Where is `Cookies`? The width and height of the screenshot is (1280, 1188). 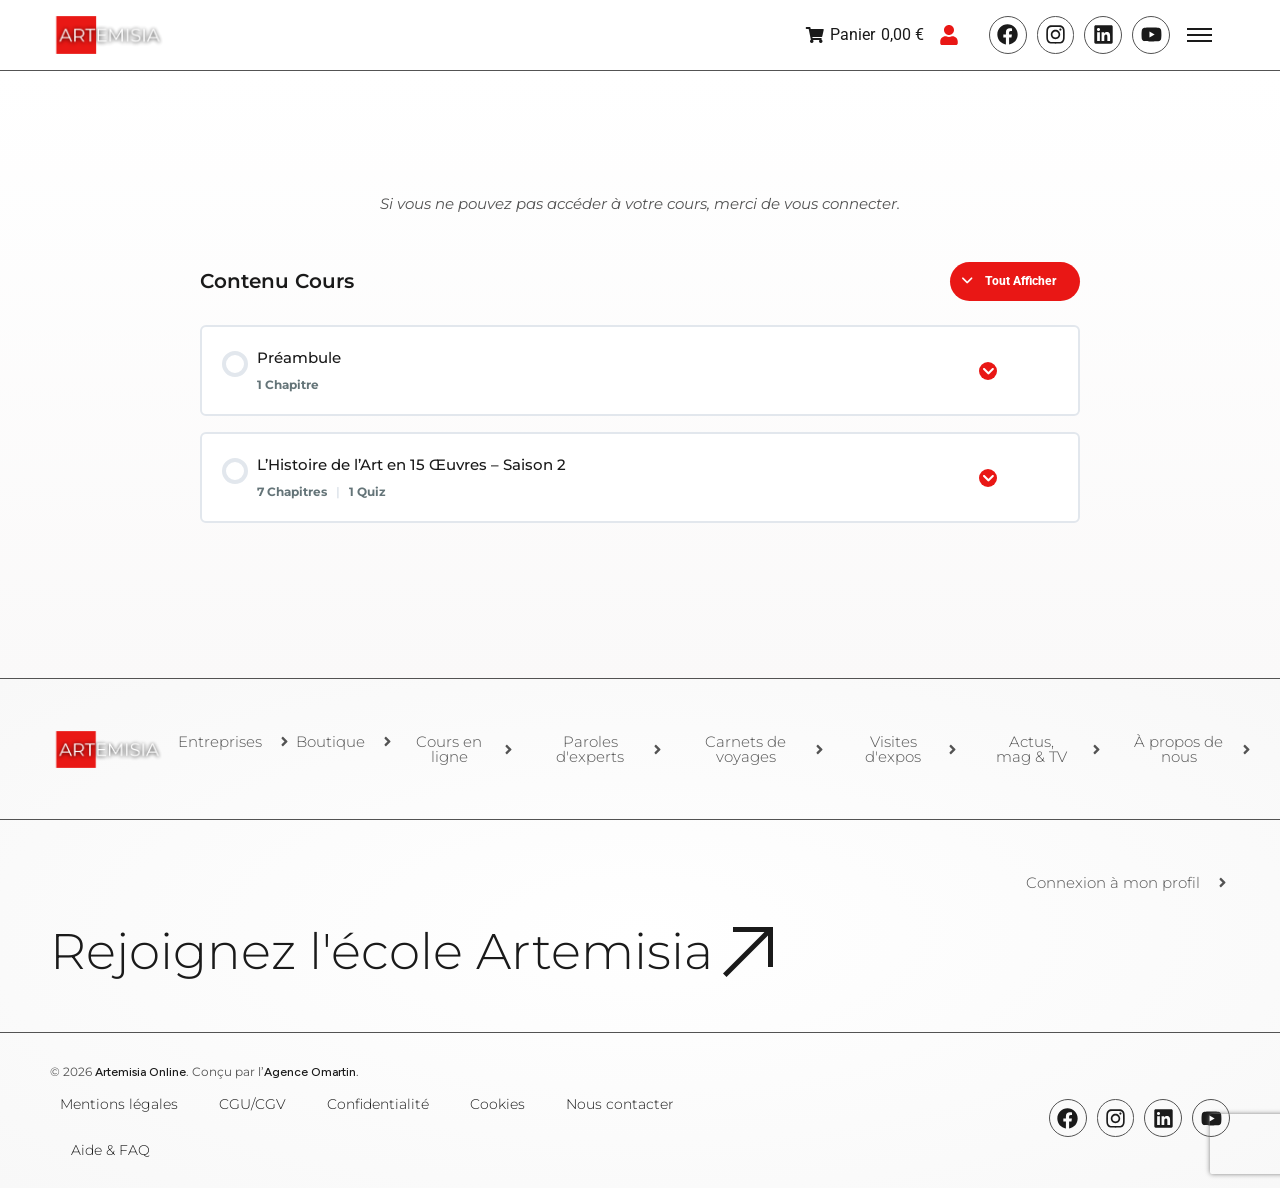 Cookies is located at coordinates (497, 1104).